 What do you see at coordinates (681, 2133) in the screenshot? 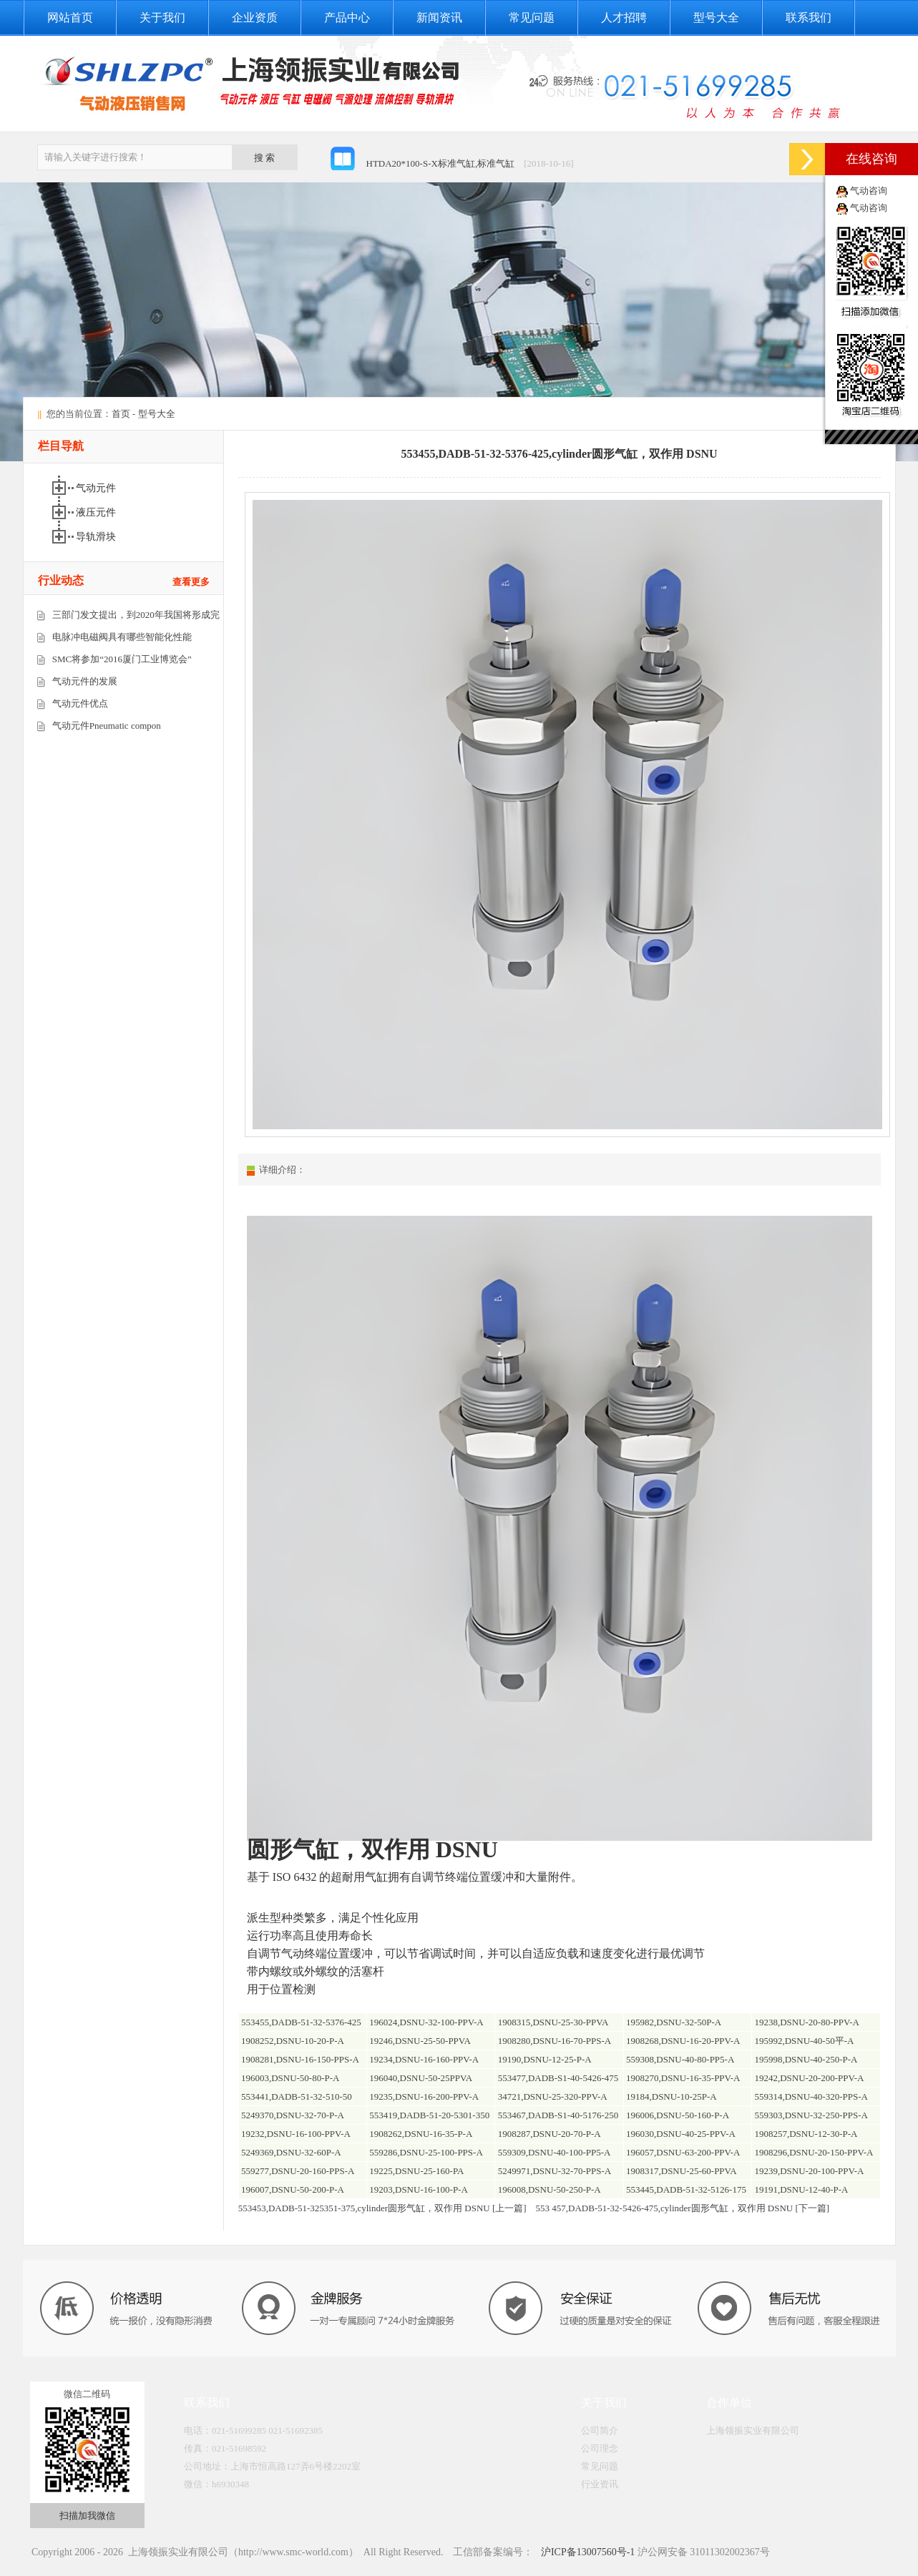
I see `196030,DSNU-40-25-PPV-A` at bounding box center [681, 2133].